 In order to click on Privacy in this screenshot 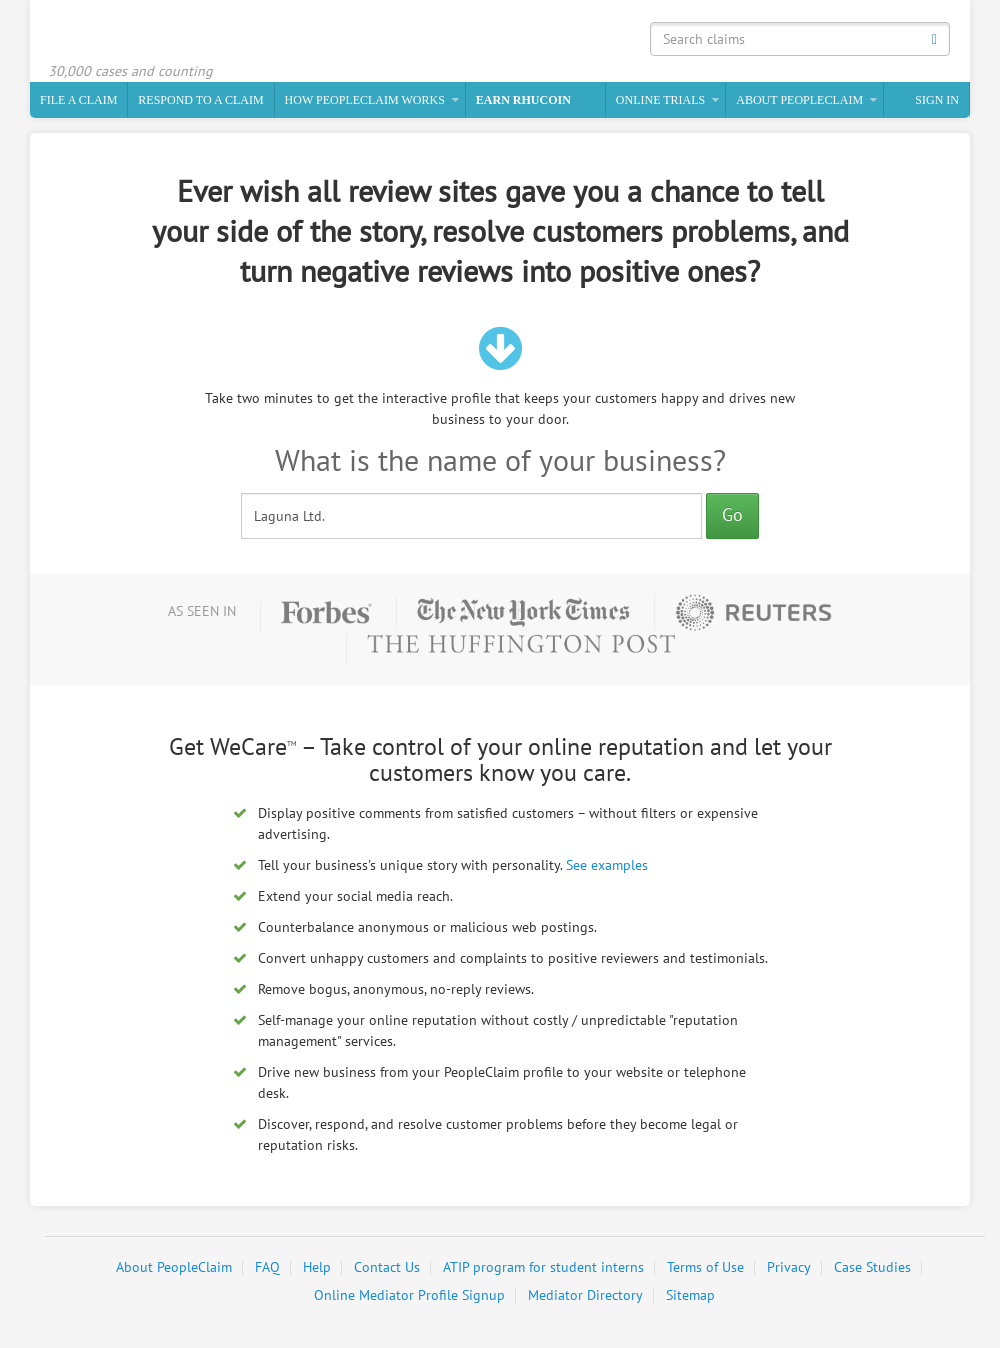, I will do `click(789, 1267)`.